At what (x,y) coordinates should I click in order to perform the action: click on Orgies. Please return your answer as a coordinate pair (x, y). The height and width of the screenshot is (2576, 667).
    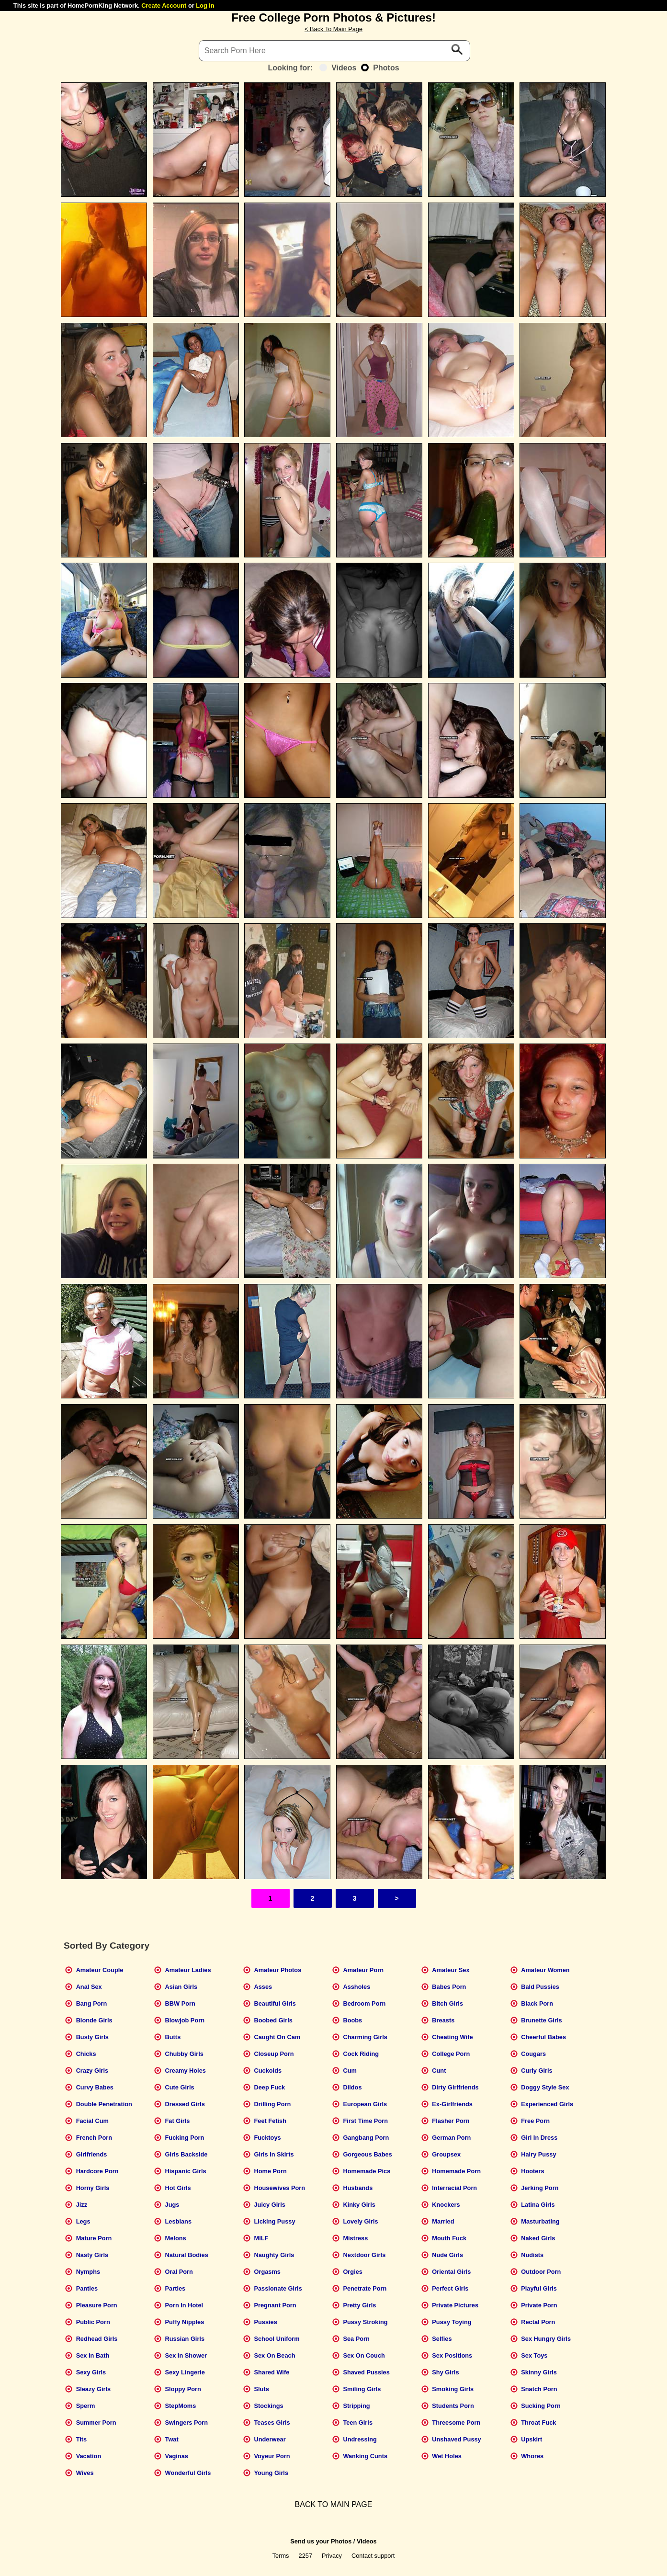
    Looking at the image, I should click on (352, 2271).